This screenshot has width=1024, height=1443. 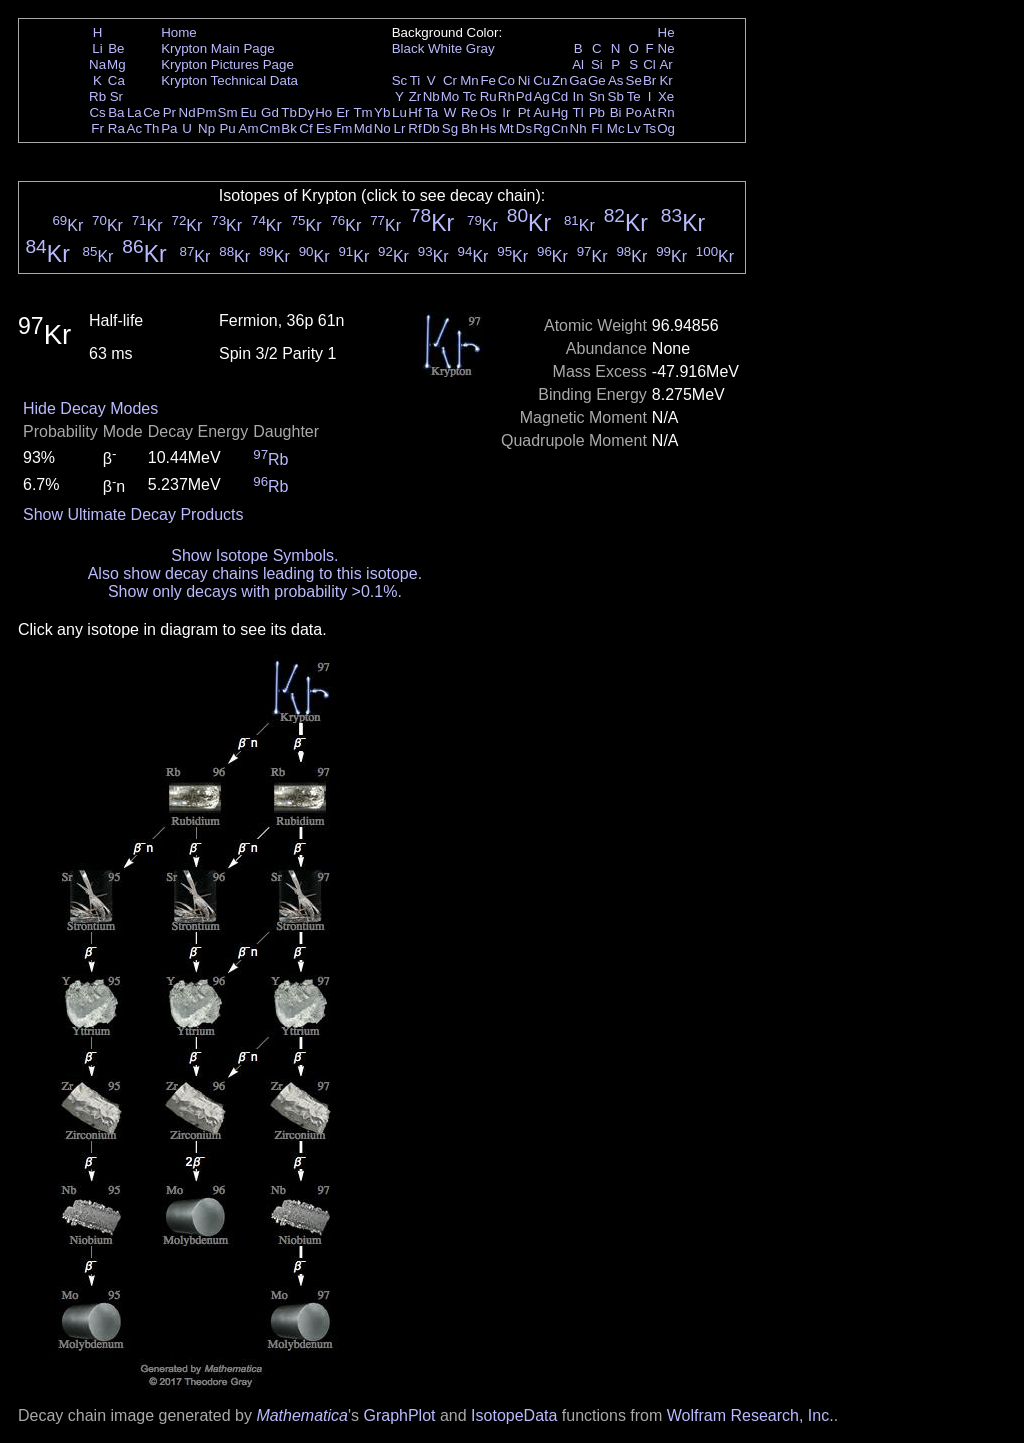 What do you see at coordinates (400, 80) in the screenshot?
I see `Sc` at bounding box center [400, 80].